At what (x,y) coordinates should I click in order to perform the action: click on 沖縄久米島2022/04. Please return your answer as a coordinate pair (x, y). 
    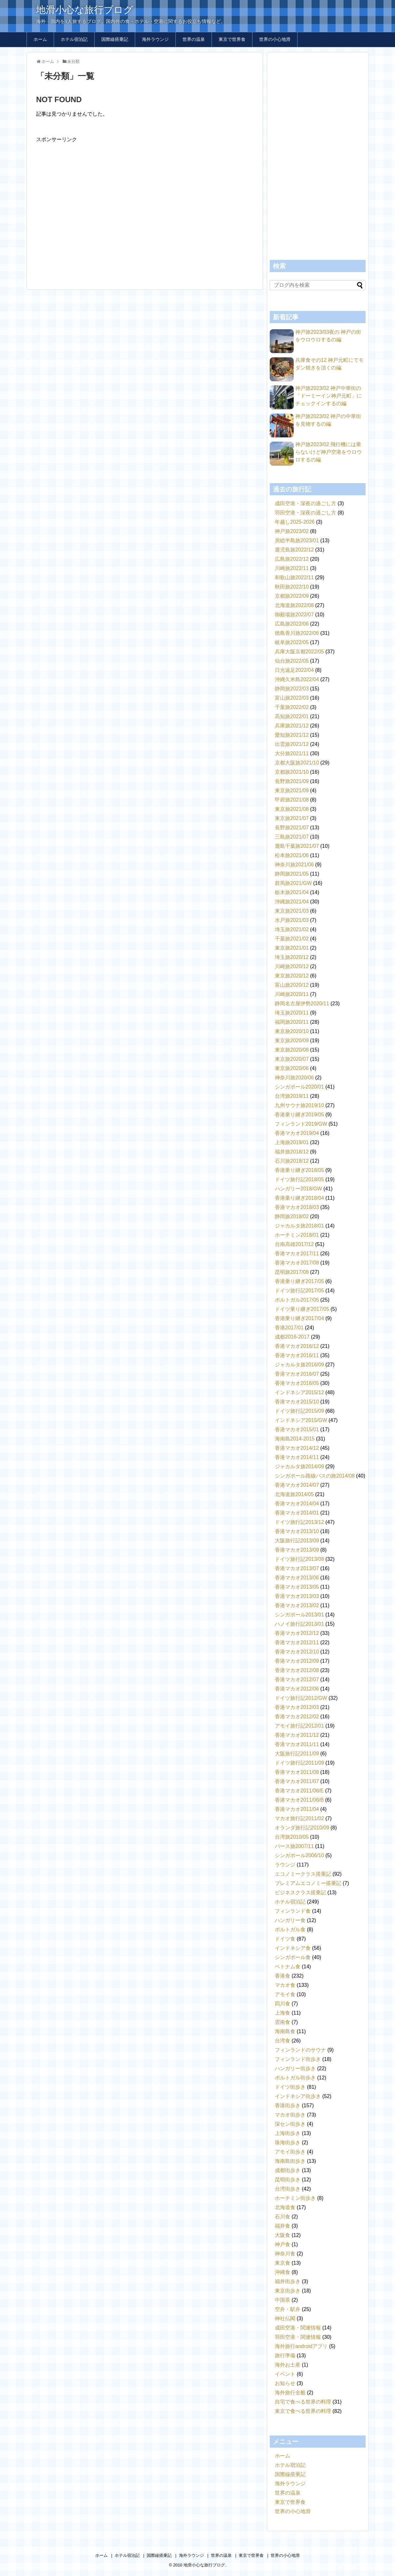
    Looking at the image, I should click on (297, 679).